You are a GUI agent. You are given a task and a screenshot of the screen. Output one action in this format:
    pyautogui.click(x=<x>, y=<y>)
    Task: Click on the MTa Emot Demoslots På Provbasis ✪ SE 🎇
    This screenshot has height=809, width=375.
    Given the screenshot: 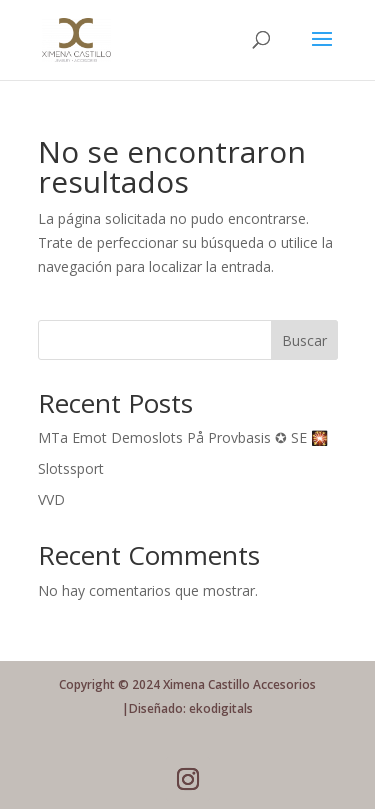 What is the action you would take?
    pyautogui.click(x=183, y=437)
    